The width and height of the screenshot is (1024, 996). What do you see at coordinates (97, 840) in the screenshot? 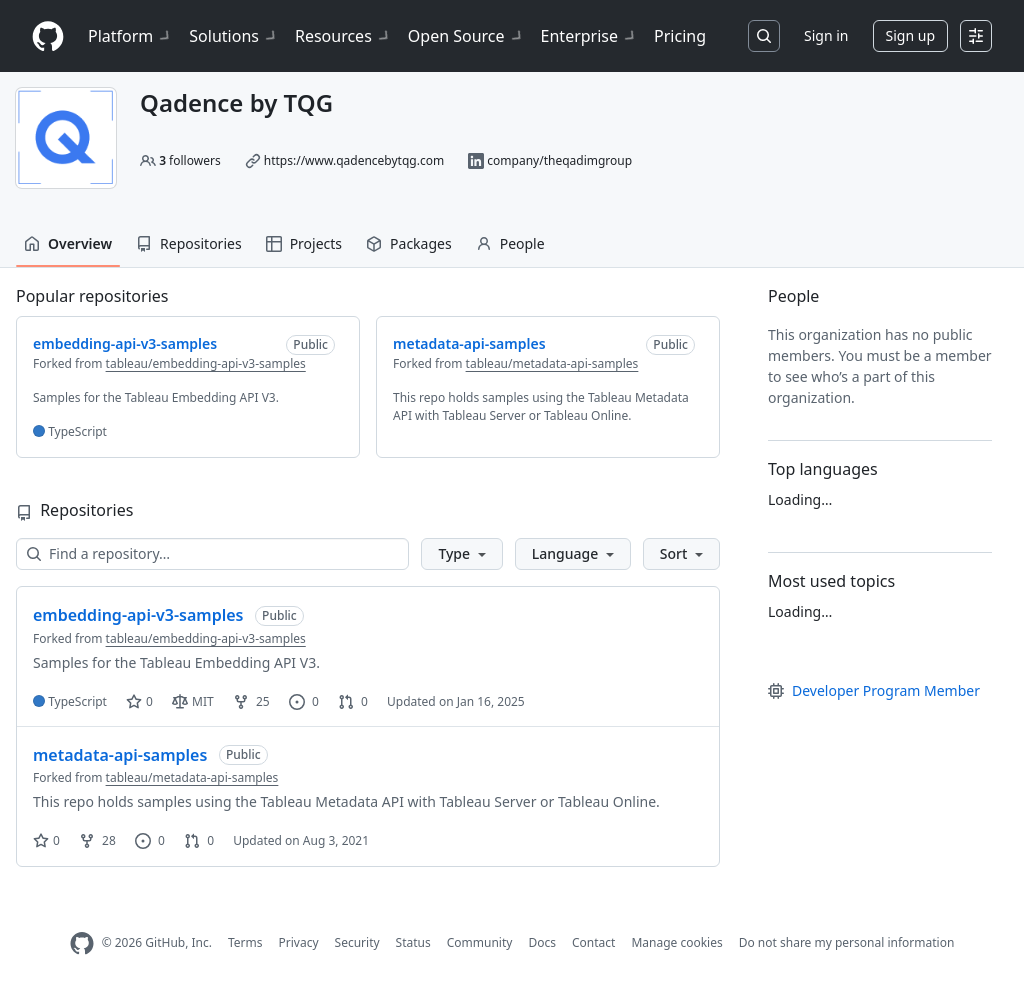
I see `28 [28 forks]` at bounding box center [97, 840].